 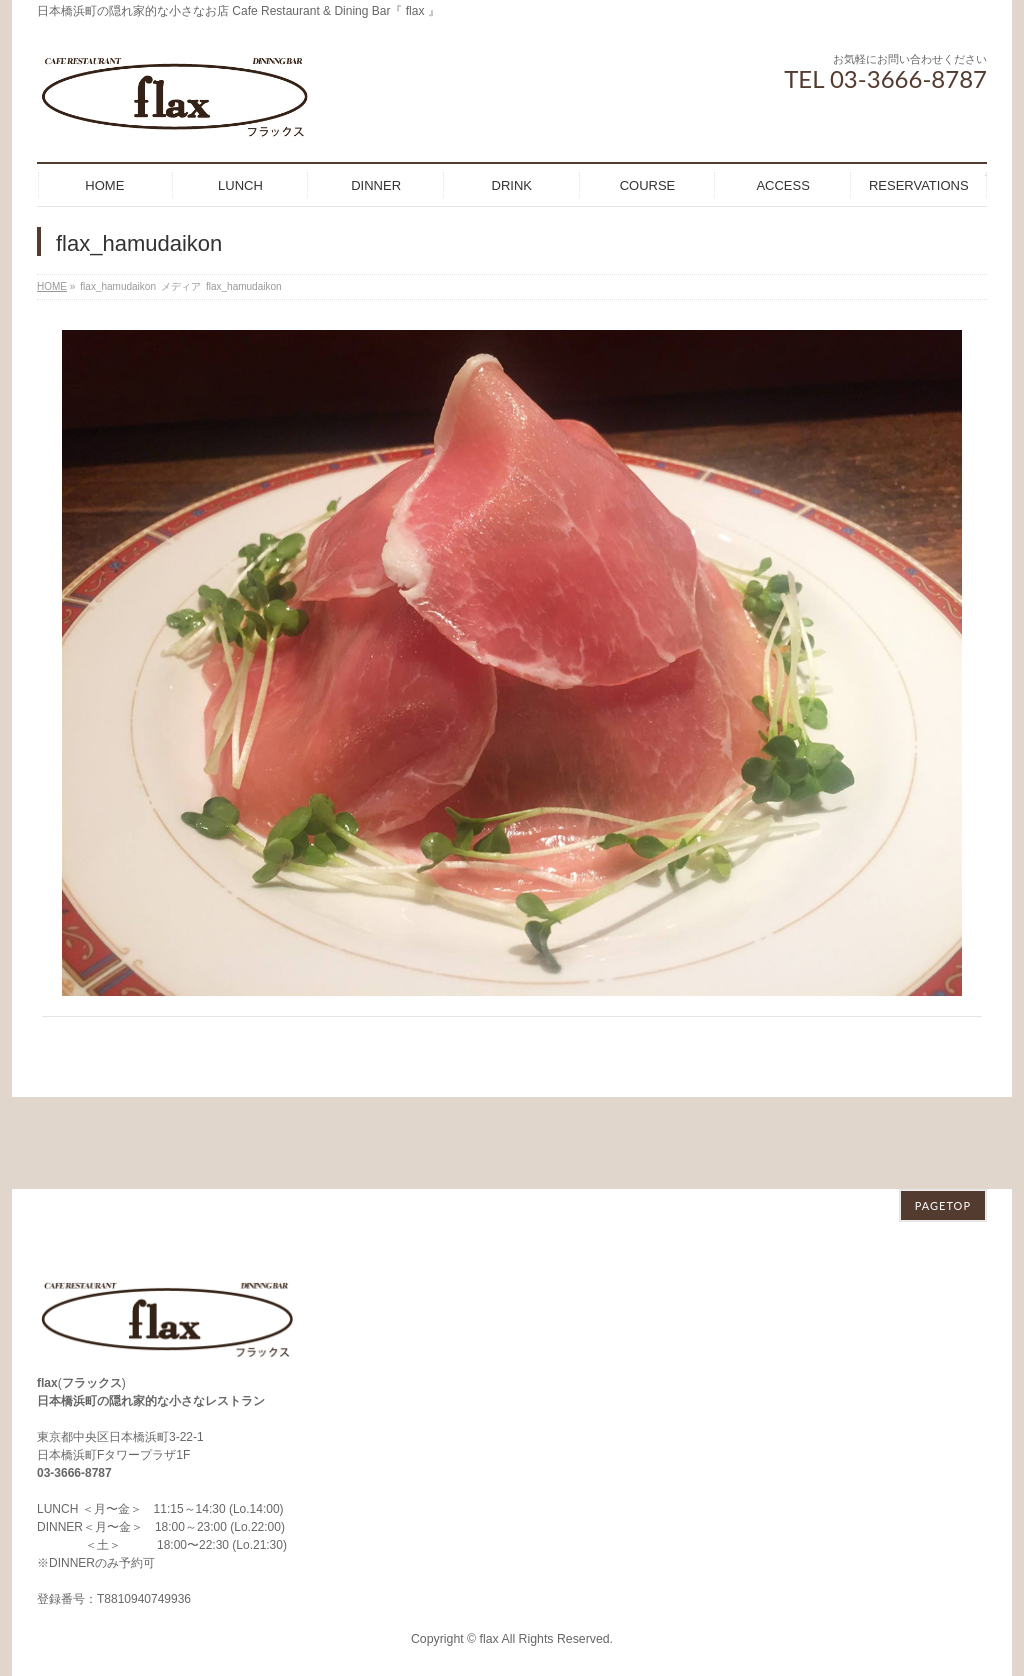 I want to click on 03-3666-8787, so click(x=74, y=1381).